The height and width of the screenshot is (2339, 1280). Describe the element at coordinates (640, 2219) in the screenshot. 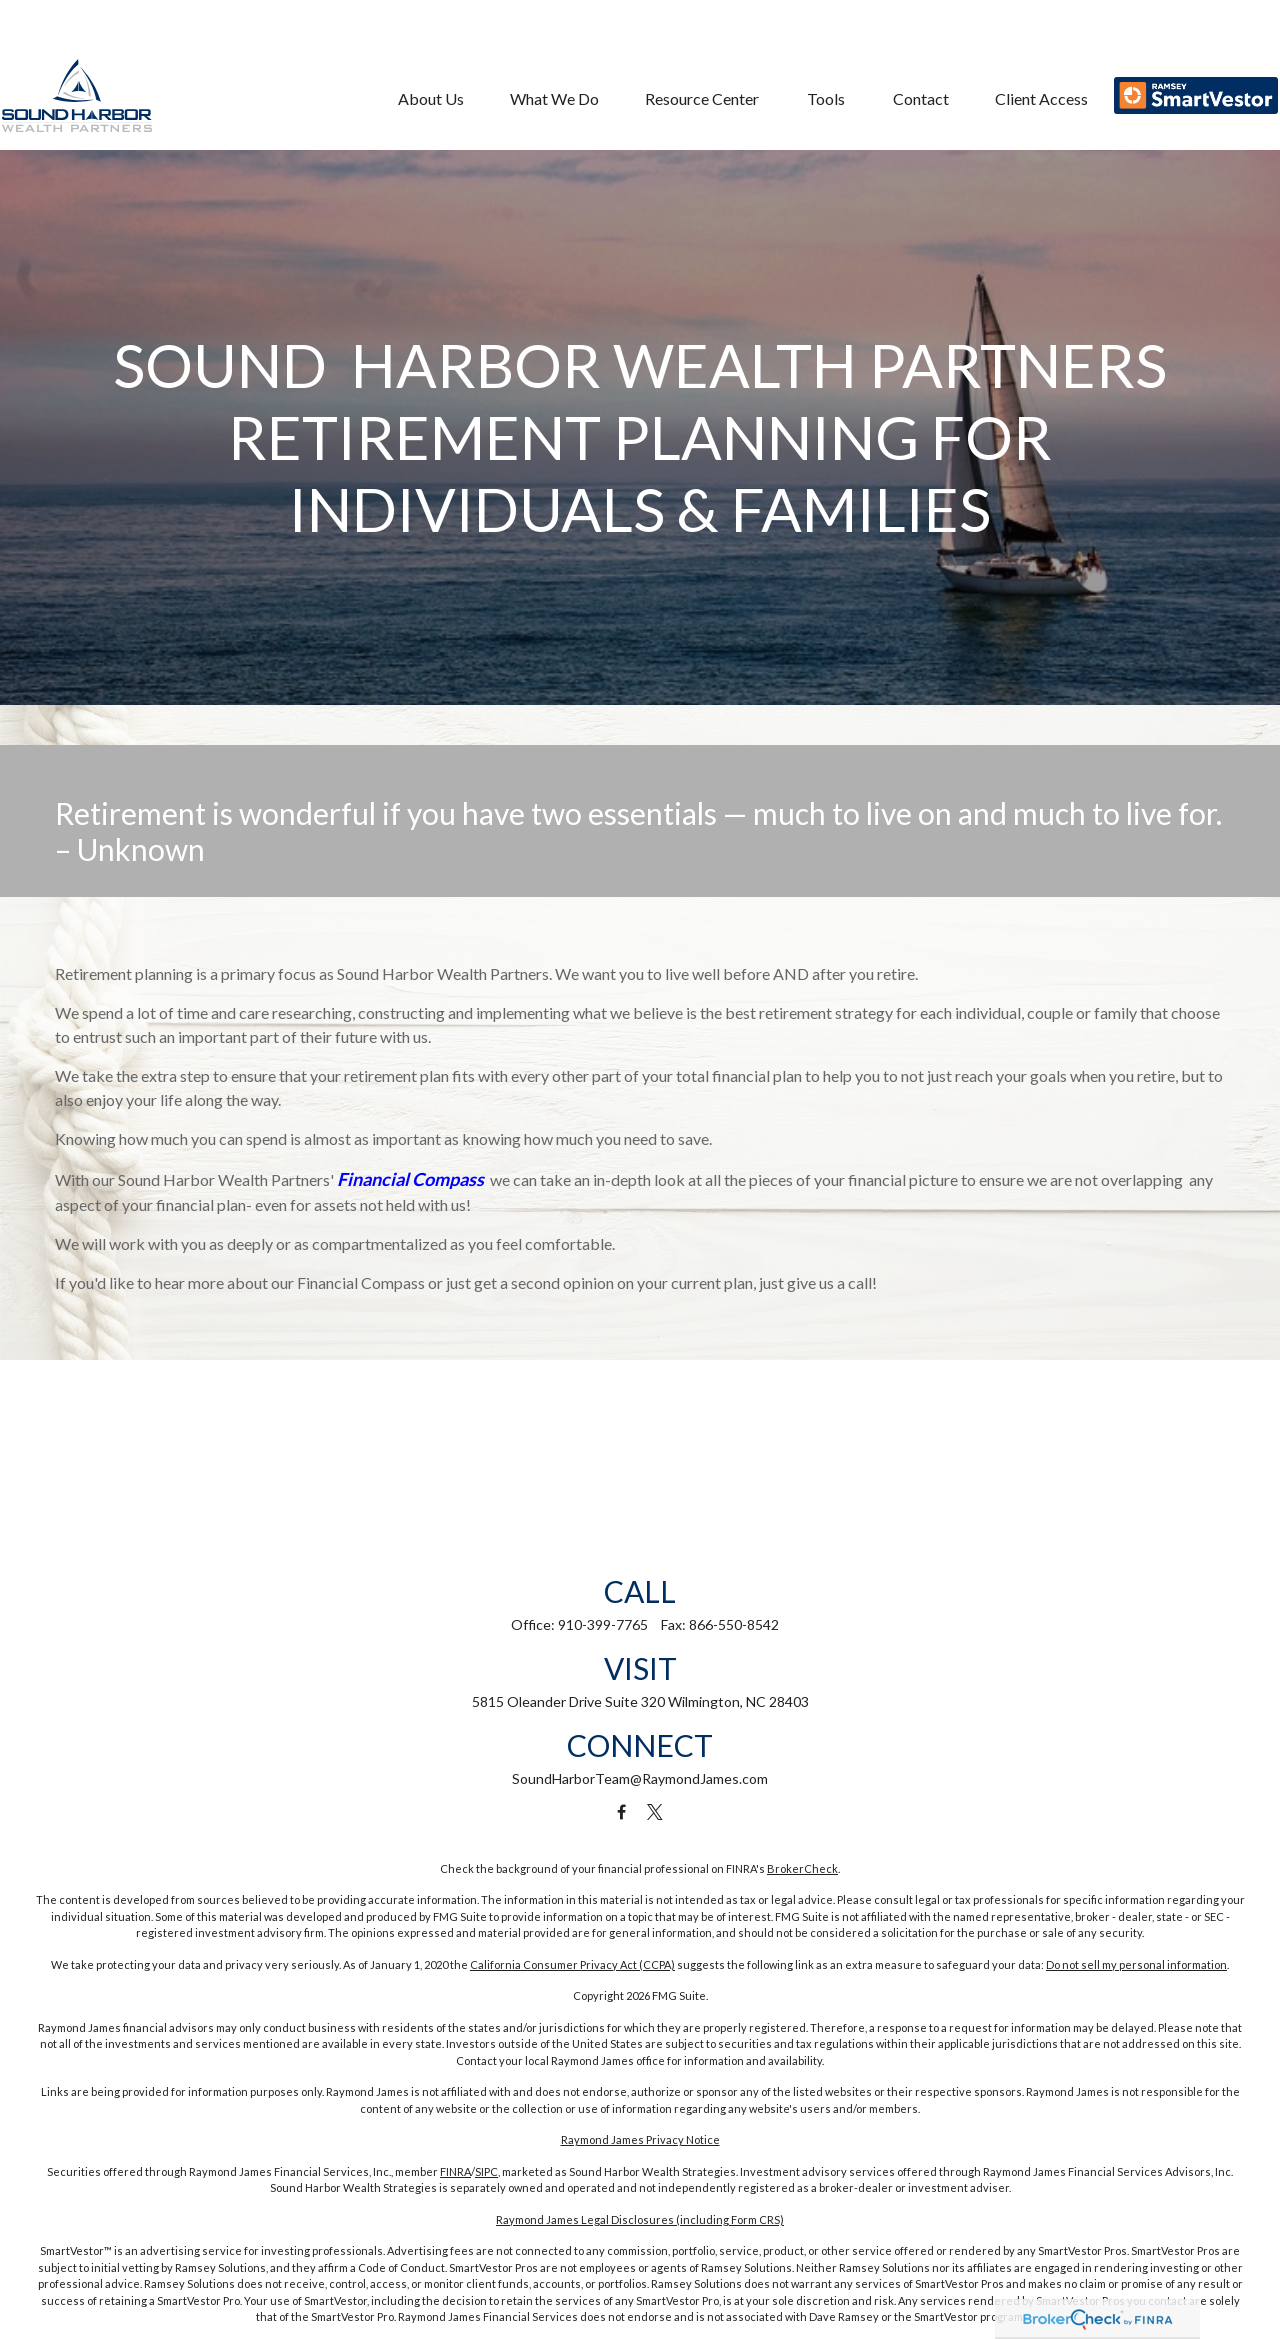

I see `Raymond James Legal Disclosures (including Form CRS)` at that location.